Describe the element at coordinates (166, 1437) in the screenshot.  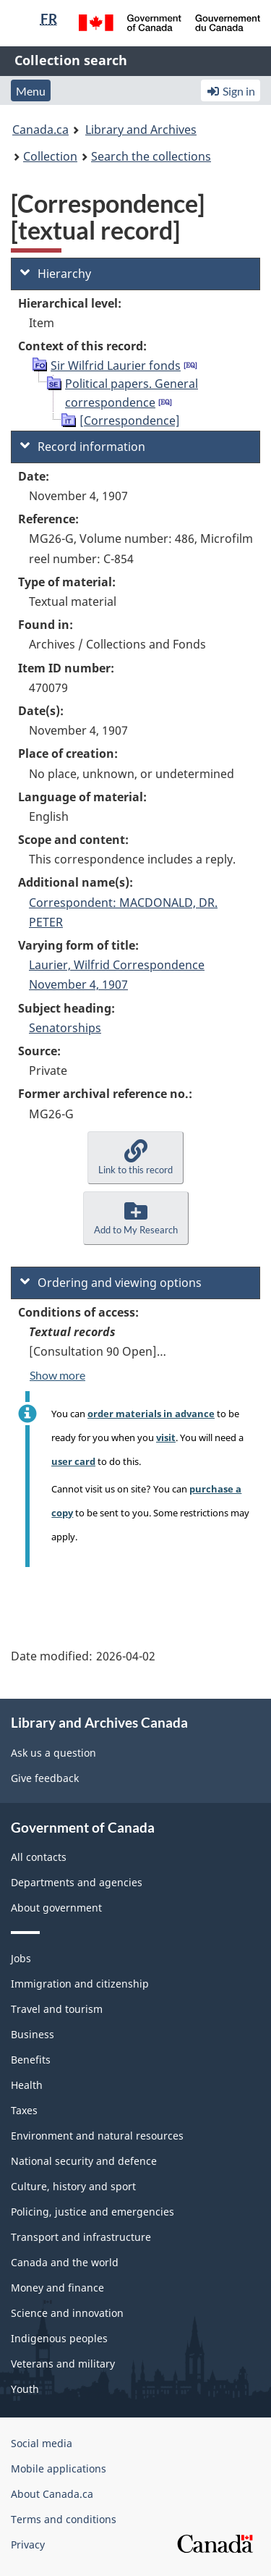
I see `visit` at that location.